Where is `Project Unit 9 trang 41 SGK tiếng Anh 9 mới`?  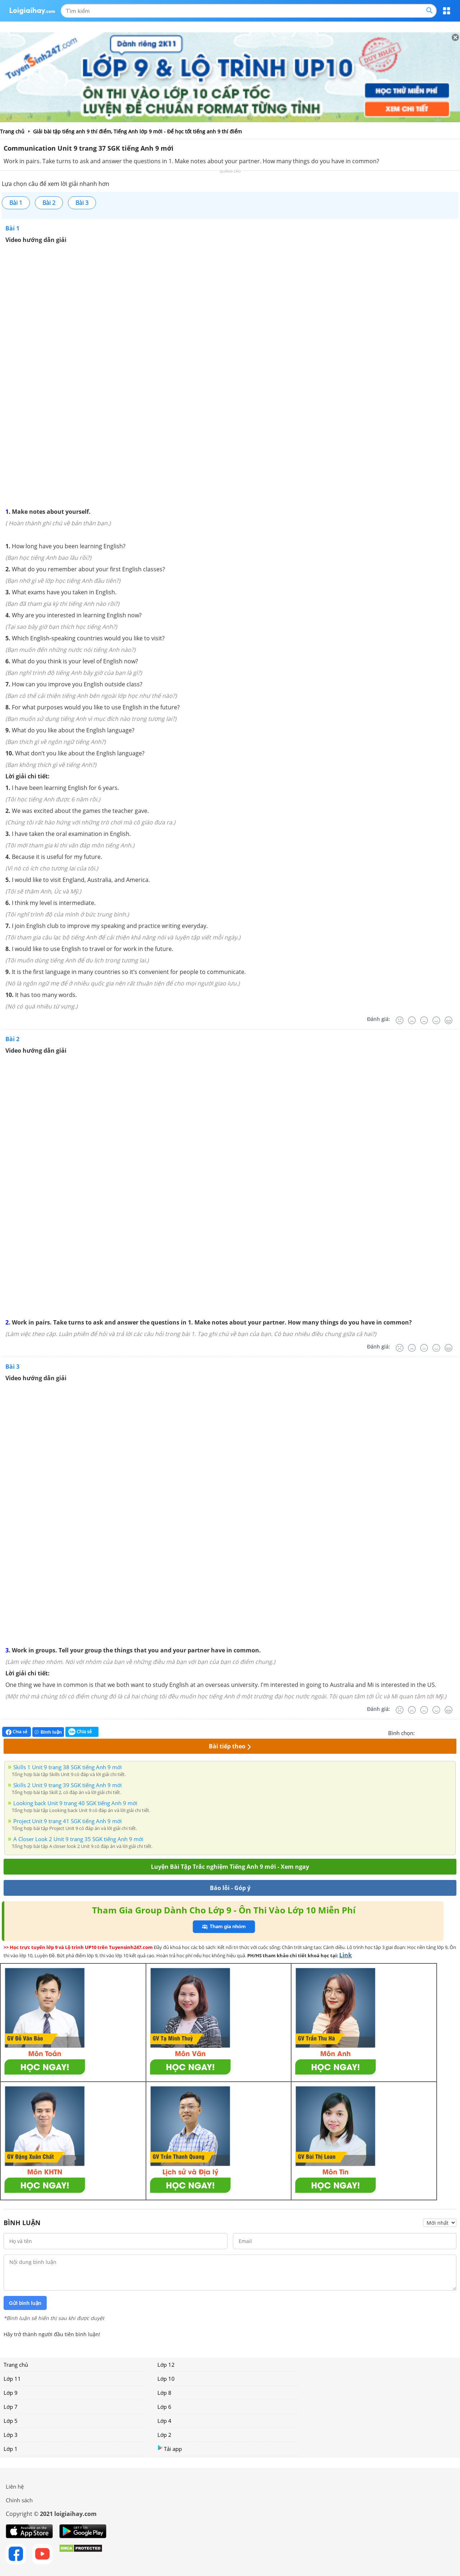
Project Unit 9 trang 41 SGK tiếng Anh 9 mới is located at coordinates (67, 1821).